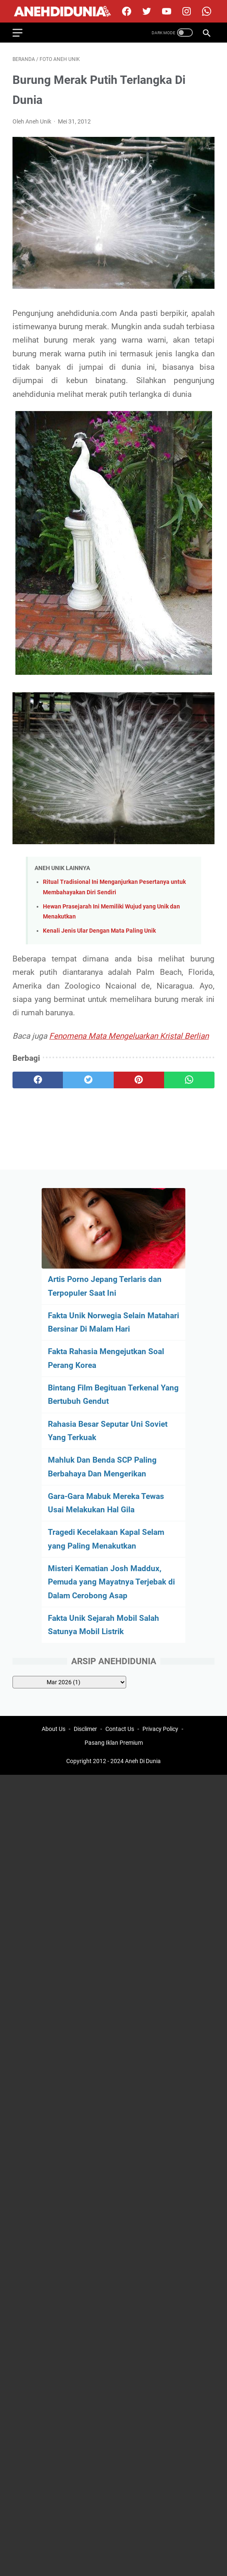  Describe the element at coordinates (126, 11) in the screenshot. I see `[facebook]` at that location.